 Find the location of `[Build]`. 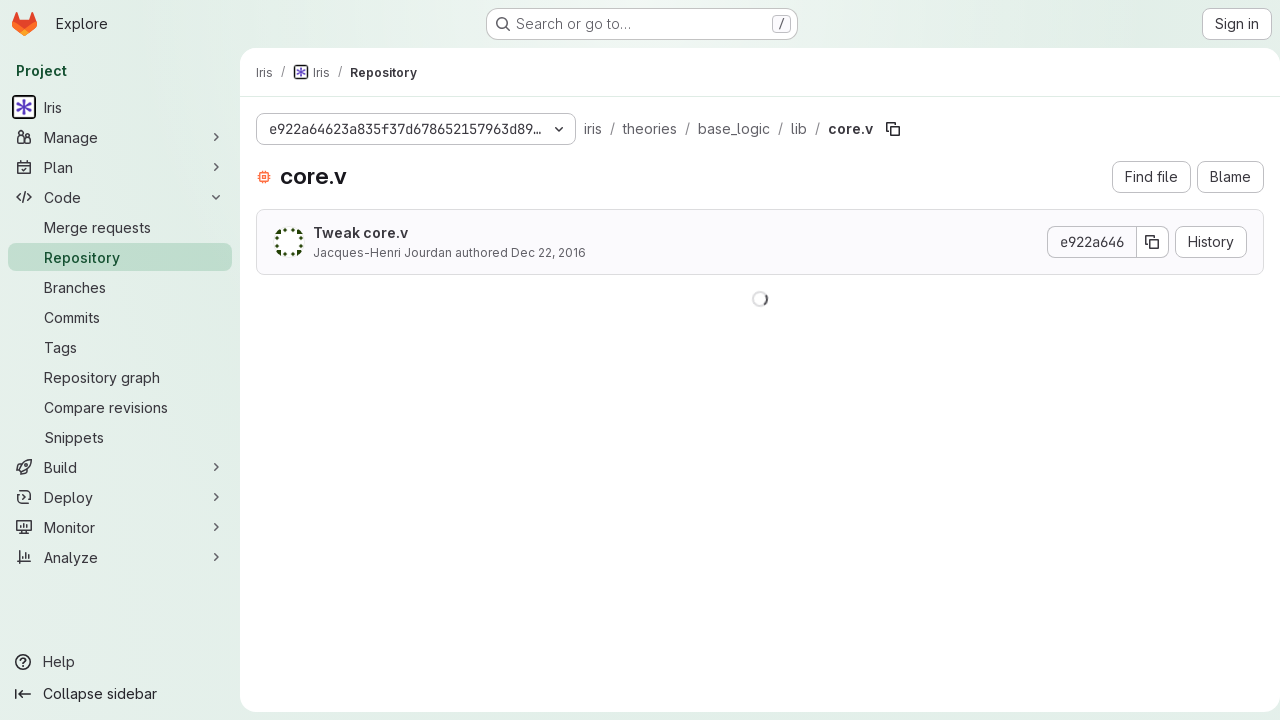

[Build] is located at coordinates (120, 467).